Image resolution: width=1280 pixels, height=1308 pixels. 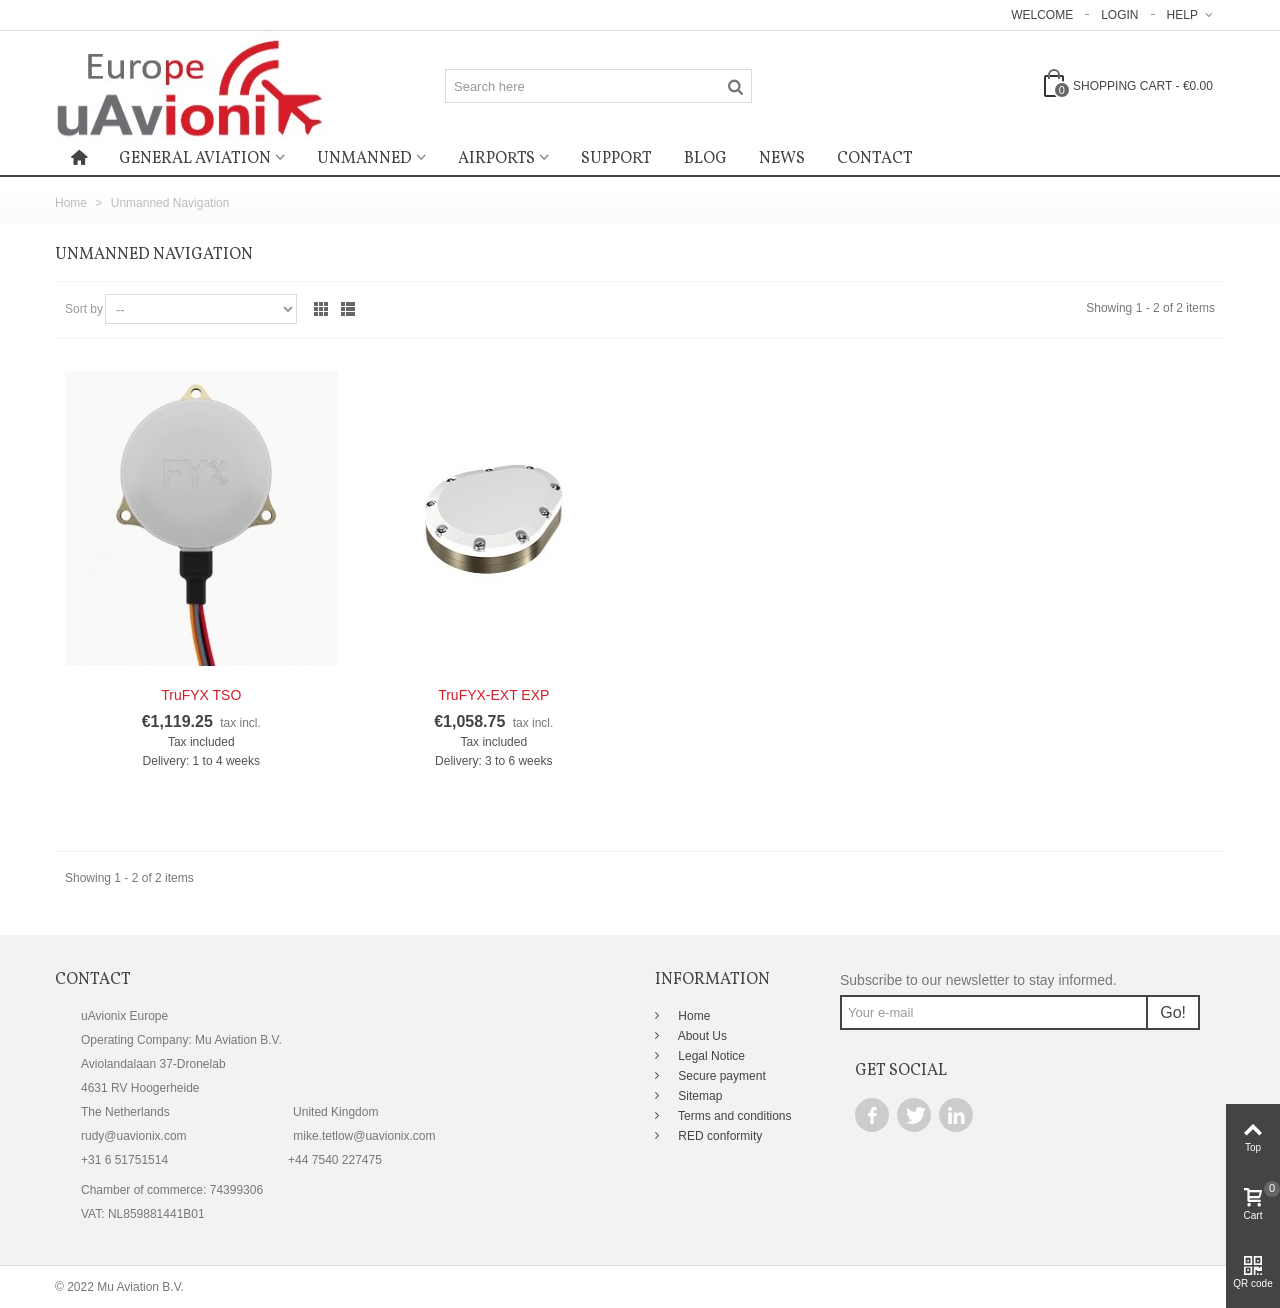 I want to click on Secure payment, so click(x=720, y=1076).